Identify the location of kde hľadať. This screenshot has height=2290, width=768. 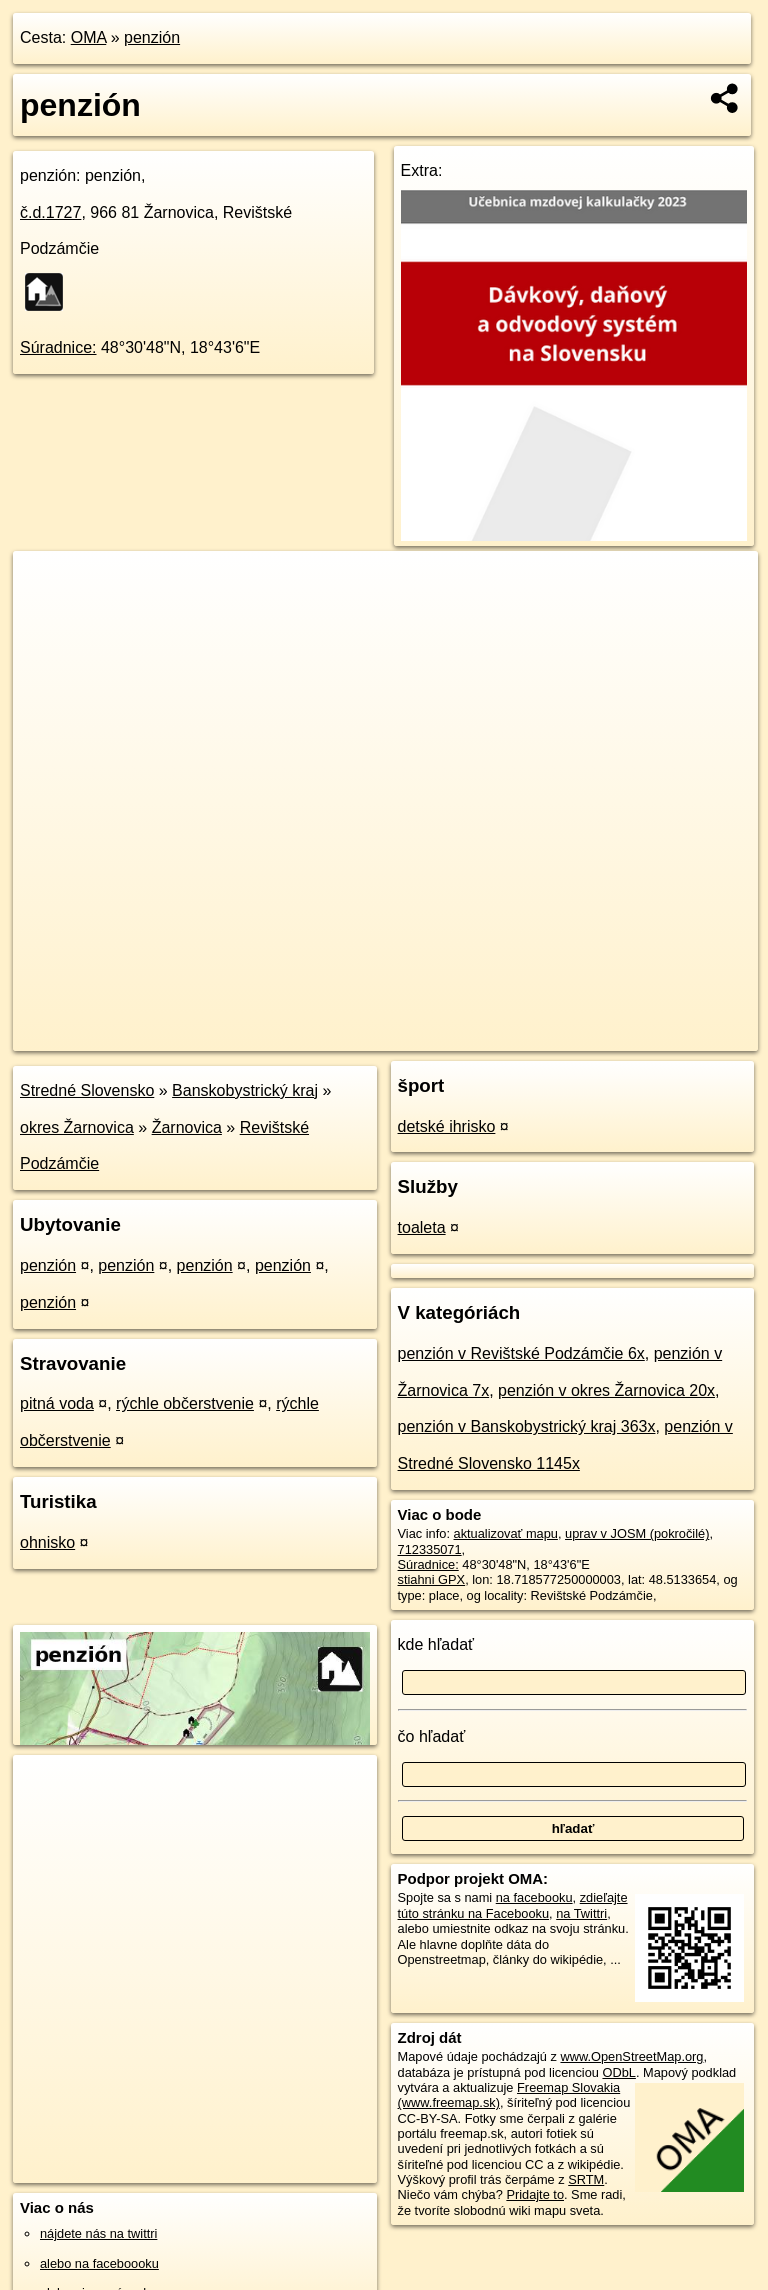
(436, 1644).